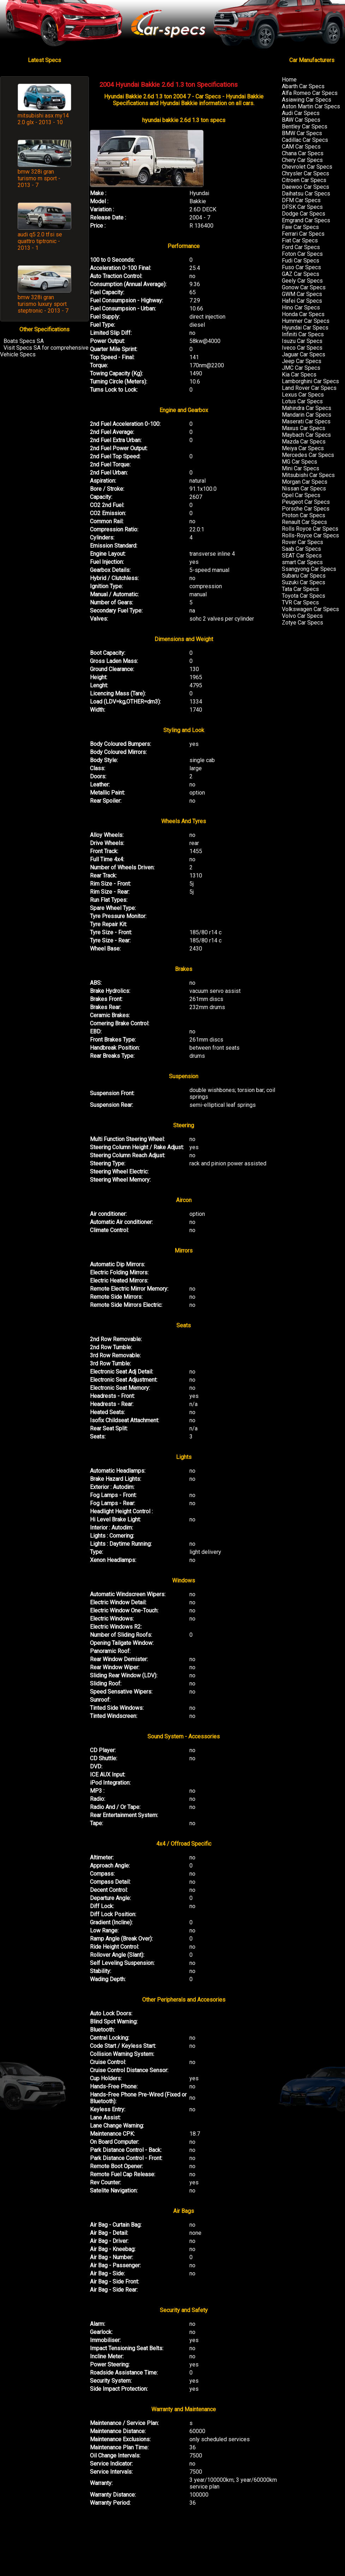 The image size is (345, 2576). What do you see at coordinates (308, 475) in the screenshot?
I see `Mitsubishi Car Specs` at bounding box center [308, 475].